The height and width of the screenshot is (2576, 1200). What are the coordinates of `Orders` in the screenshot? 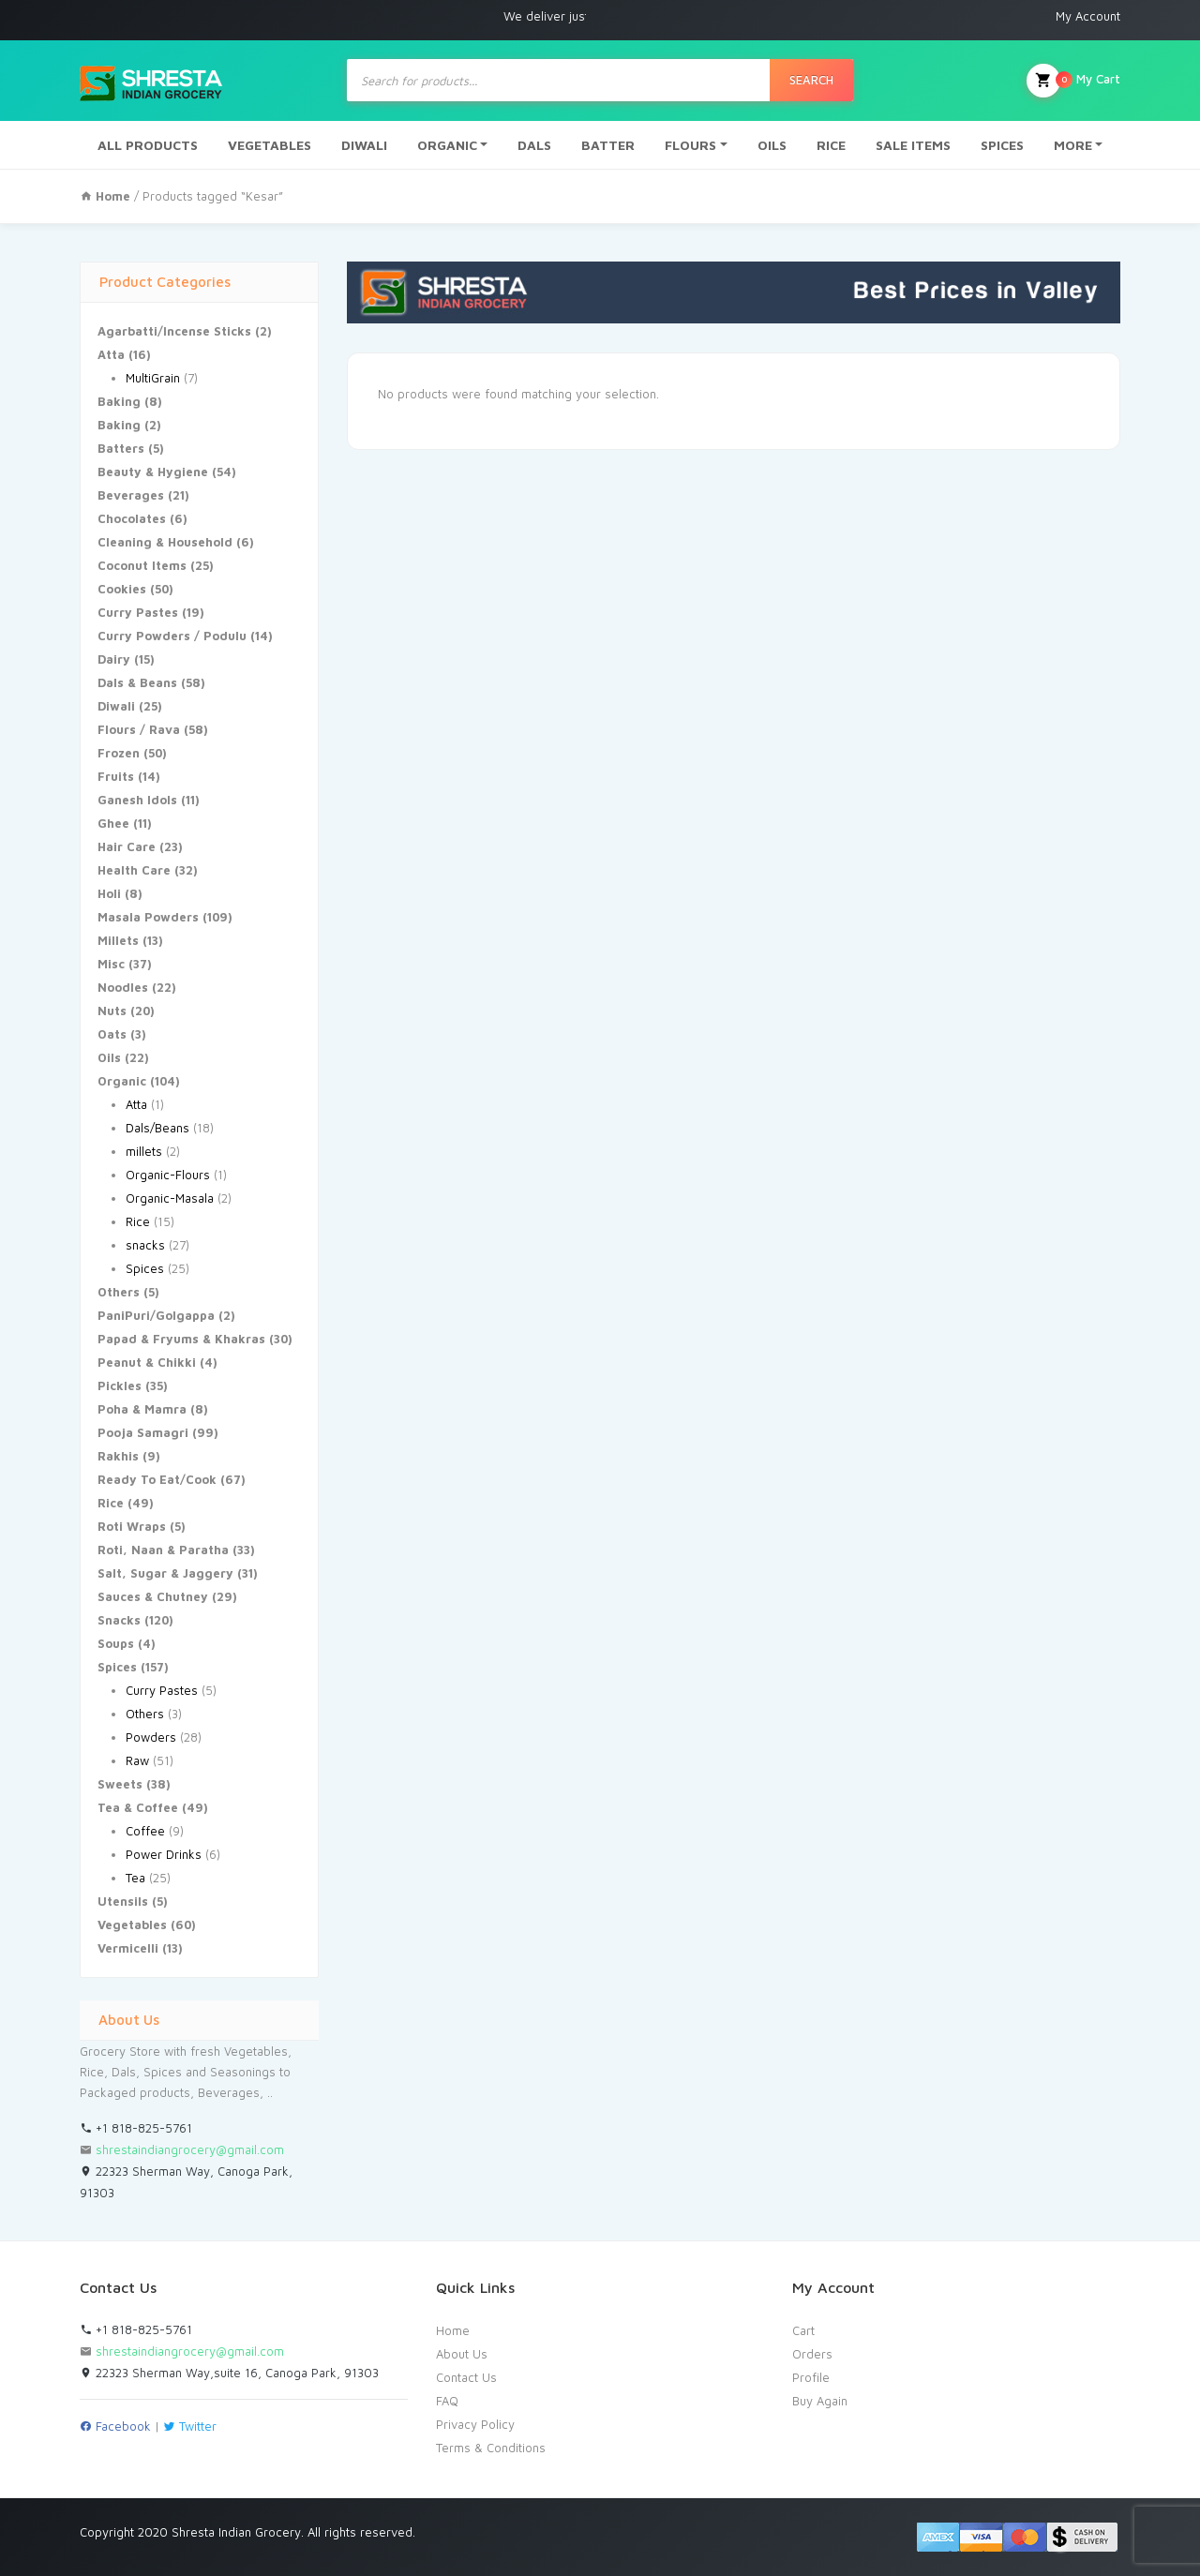 It's located at (812, 2353).